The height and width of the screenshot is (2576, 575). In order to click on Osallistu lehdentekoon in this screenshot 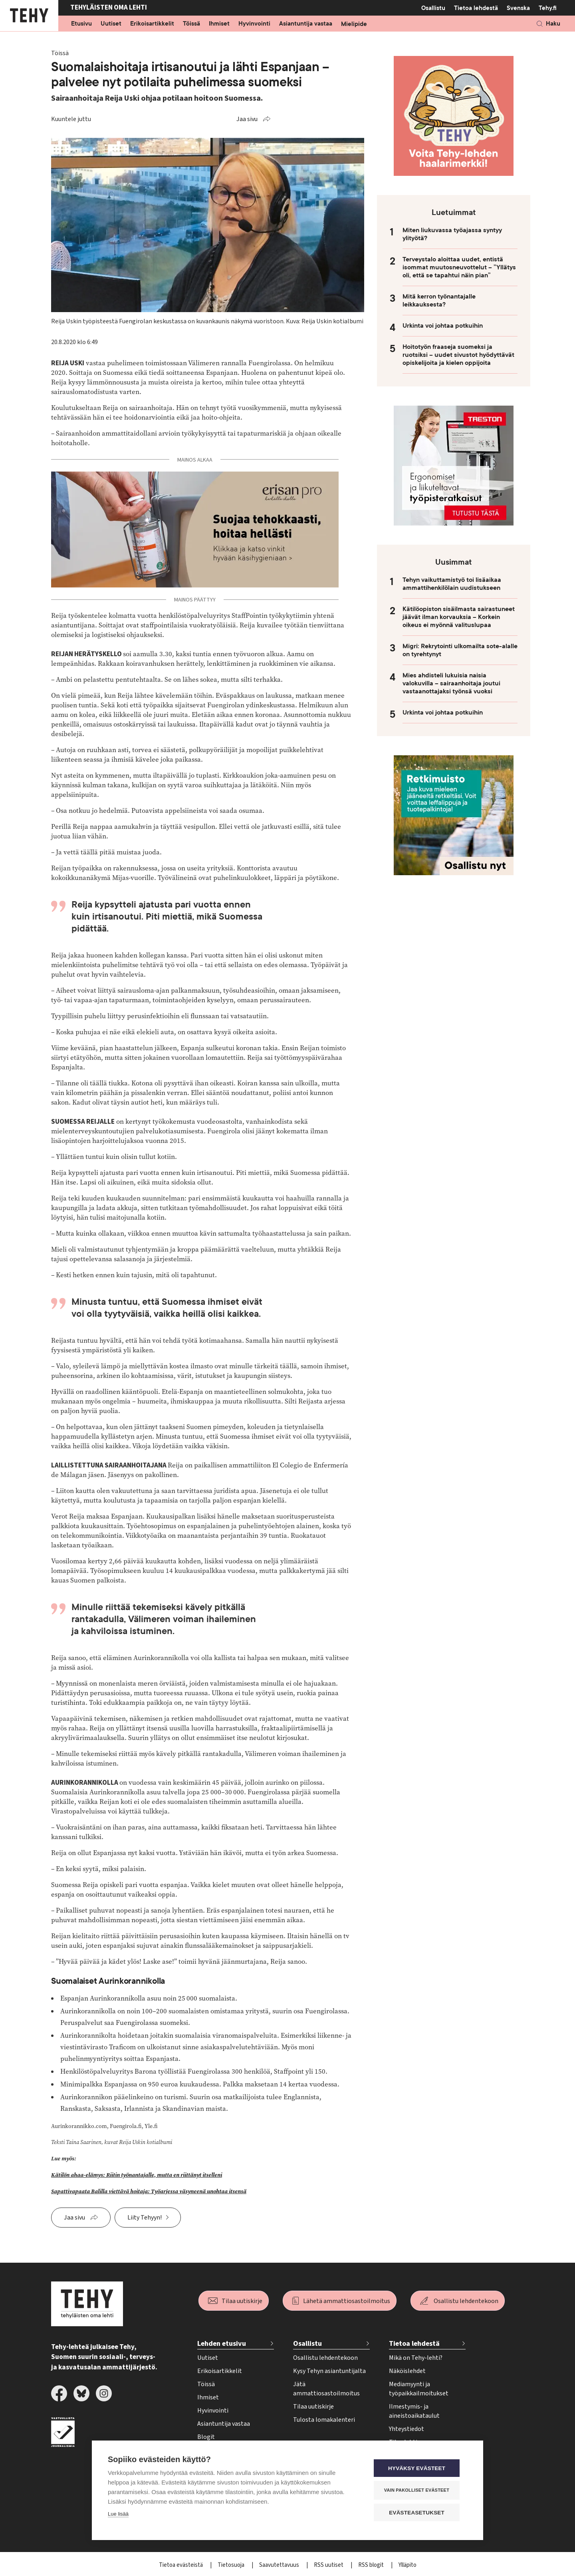, I will do `click(466, 2301)`.